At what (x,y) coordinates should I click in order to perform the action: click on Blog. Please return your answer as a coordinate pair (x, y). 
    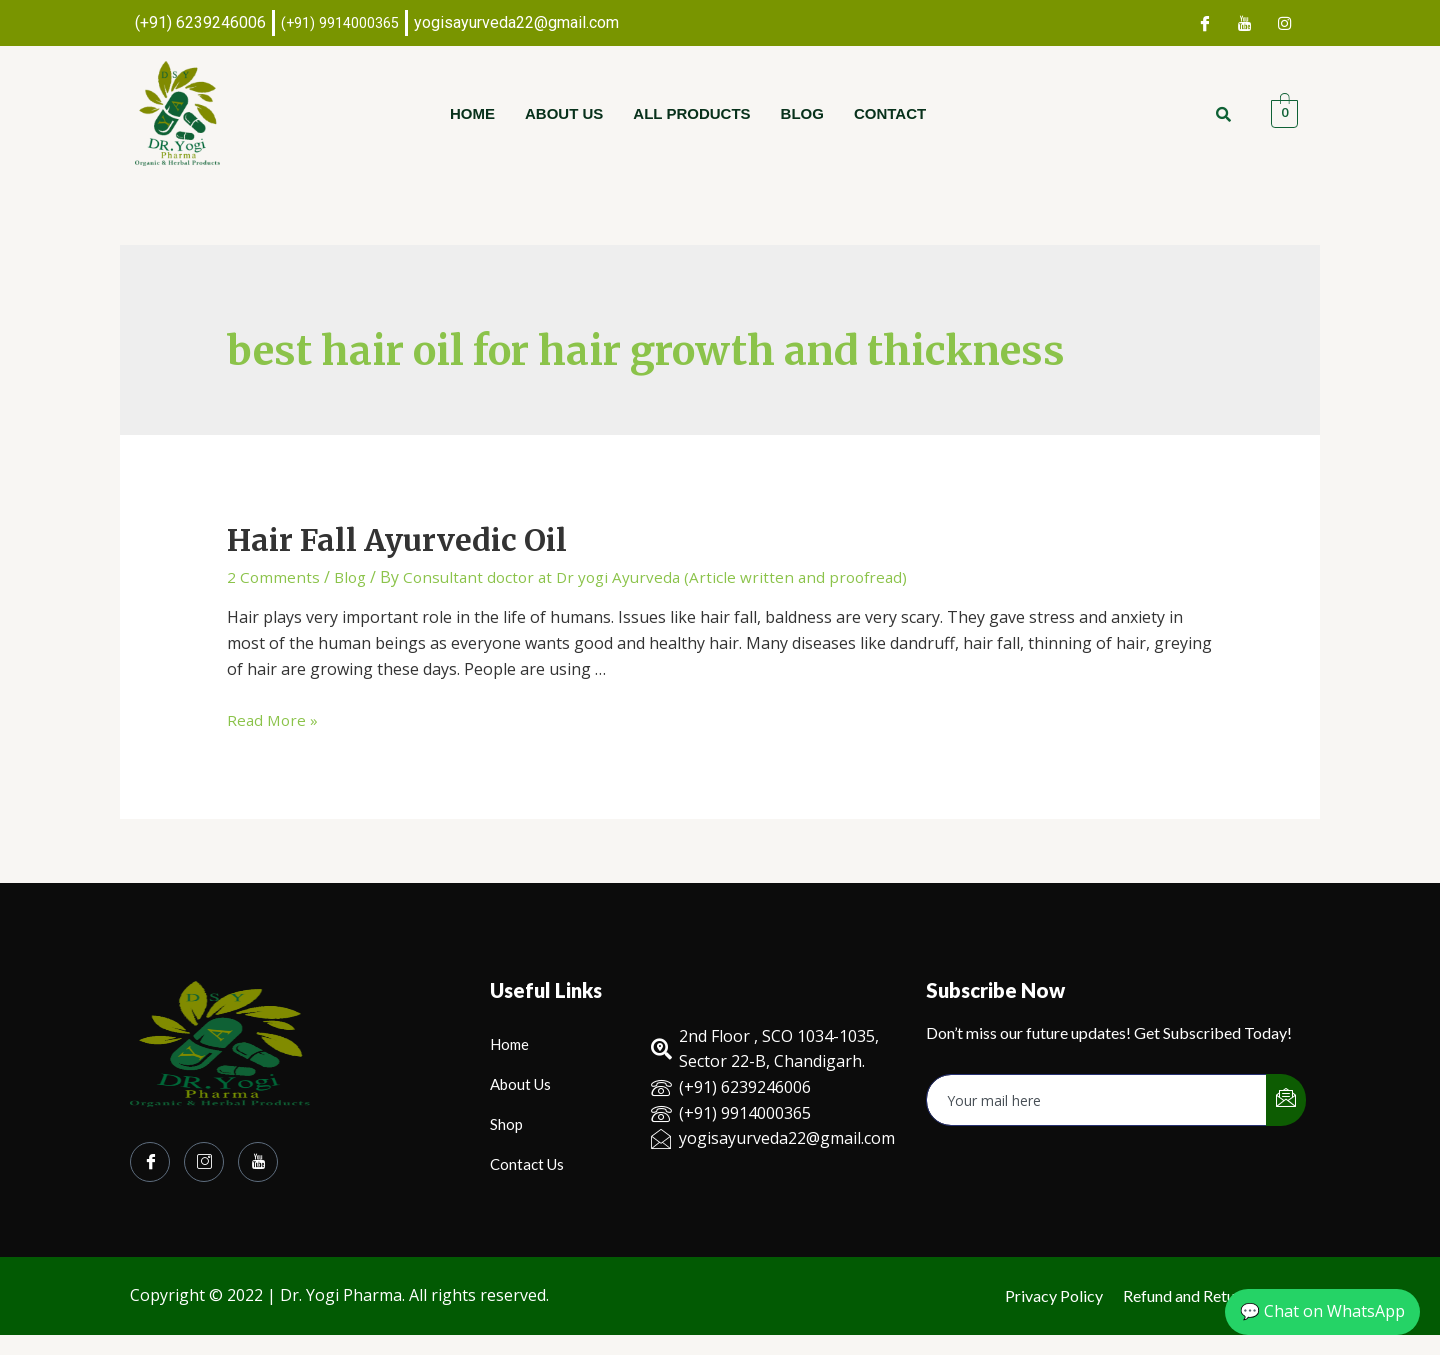
    Looking at the image, I should click on (802, 113).